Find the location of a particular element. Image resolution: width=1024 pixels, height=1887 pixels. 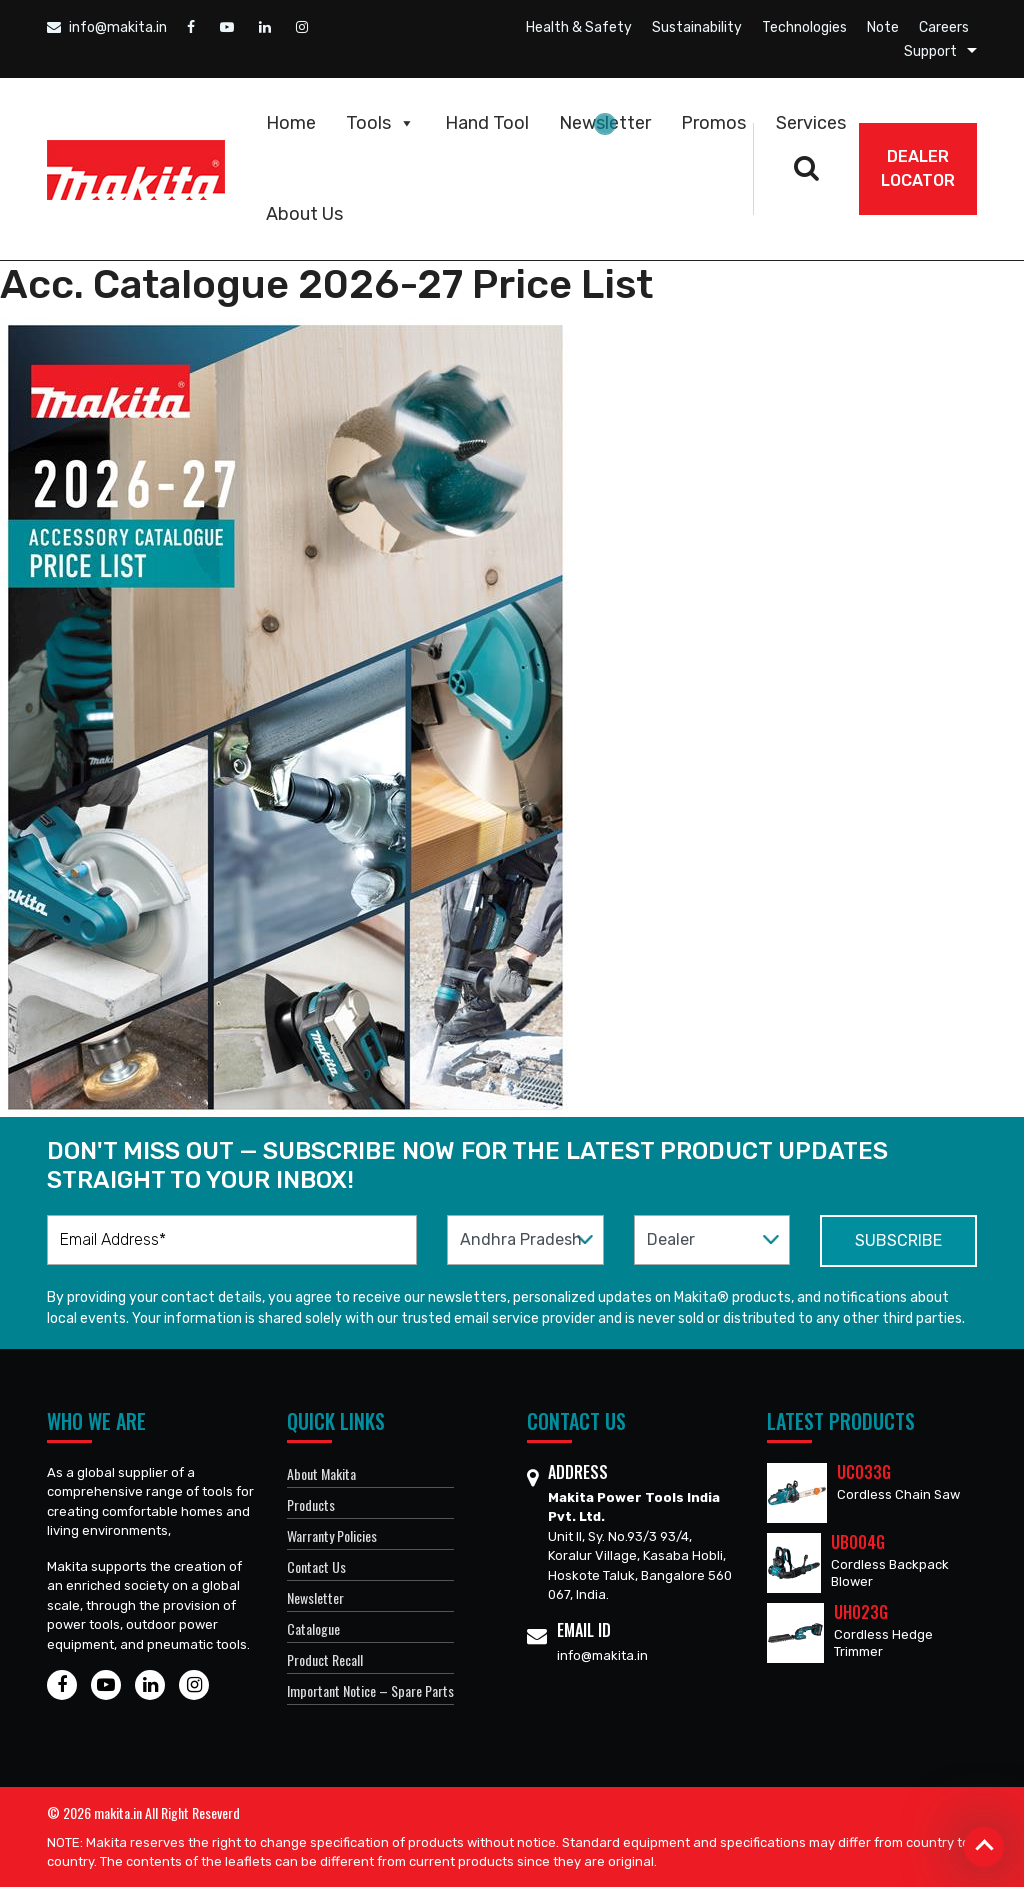

About Us is located at coordinates (304, 214).